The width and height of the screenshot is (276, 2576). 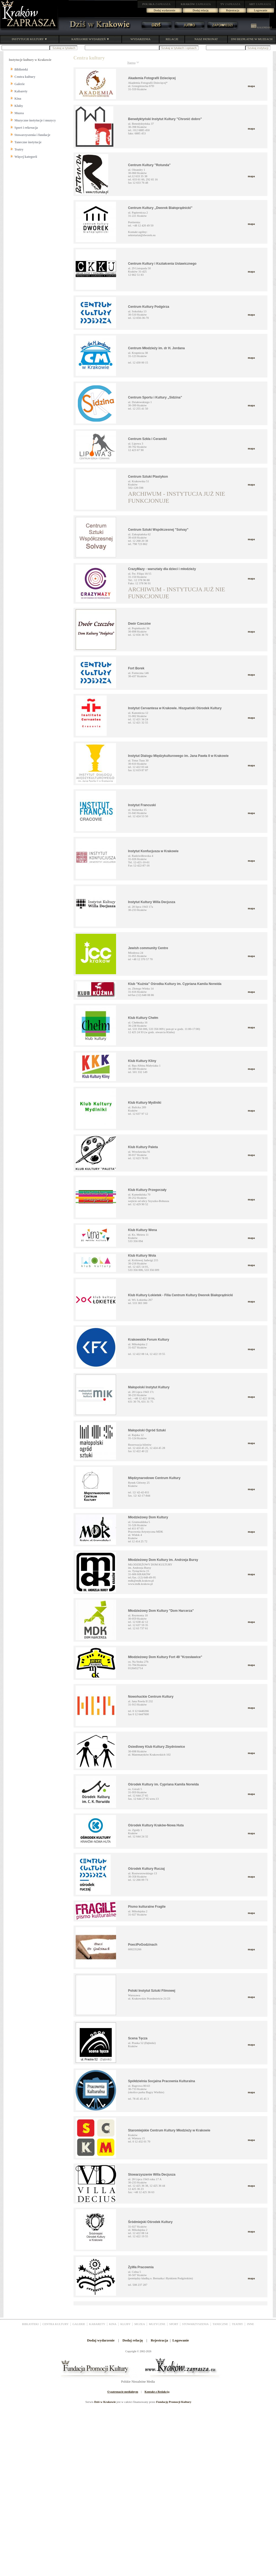 I want to click on SPORT, so click(x=173, y=2324).